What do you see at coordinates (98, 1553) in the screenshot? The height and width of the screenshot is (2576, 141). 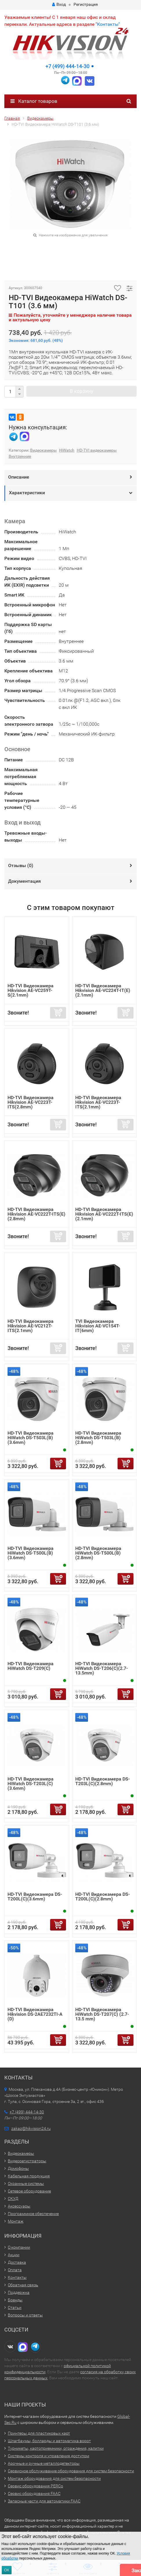 I see `HD-TVI Видеокамера HiWatch DS-T500L(B)(2.8mm)` at bounding box center [98, 1553].